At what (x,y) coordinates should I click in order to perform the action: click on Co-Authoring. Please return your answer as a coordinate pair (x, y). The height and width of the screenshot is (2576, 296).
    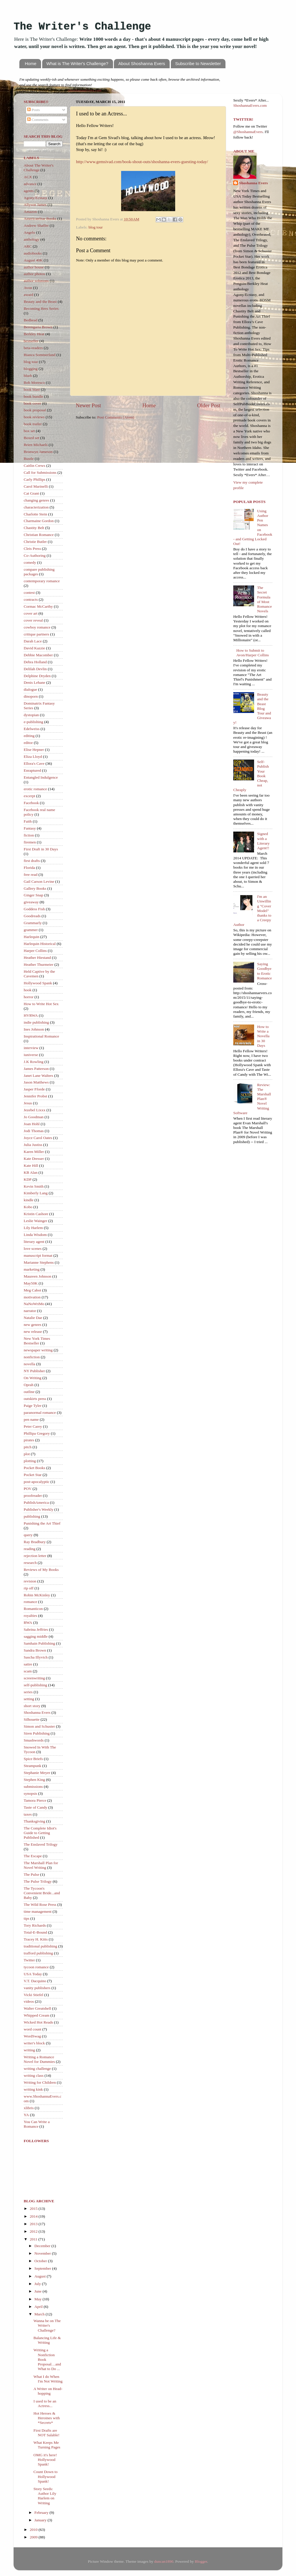
    Looking at the image, I should click on (35, 555).